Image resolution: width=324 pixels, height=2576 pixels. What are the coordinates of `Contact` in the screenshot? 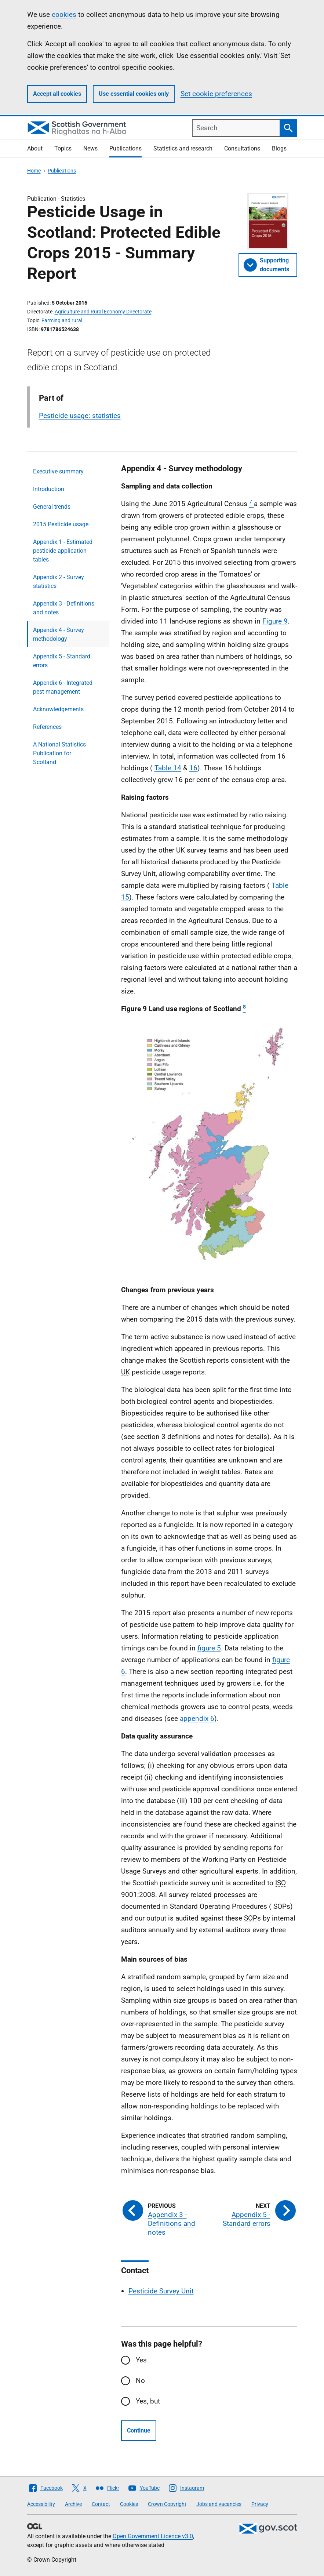 It's located at (101, 2504).